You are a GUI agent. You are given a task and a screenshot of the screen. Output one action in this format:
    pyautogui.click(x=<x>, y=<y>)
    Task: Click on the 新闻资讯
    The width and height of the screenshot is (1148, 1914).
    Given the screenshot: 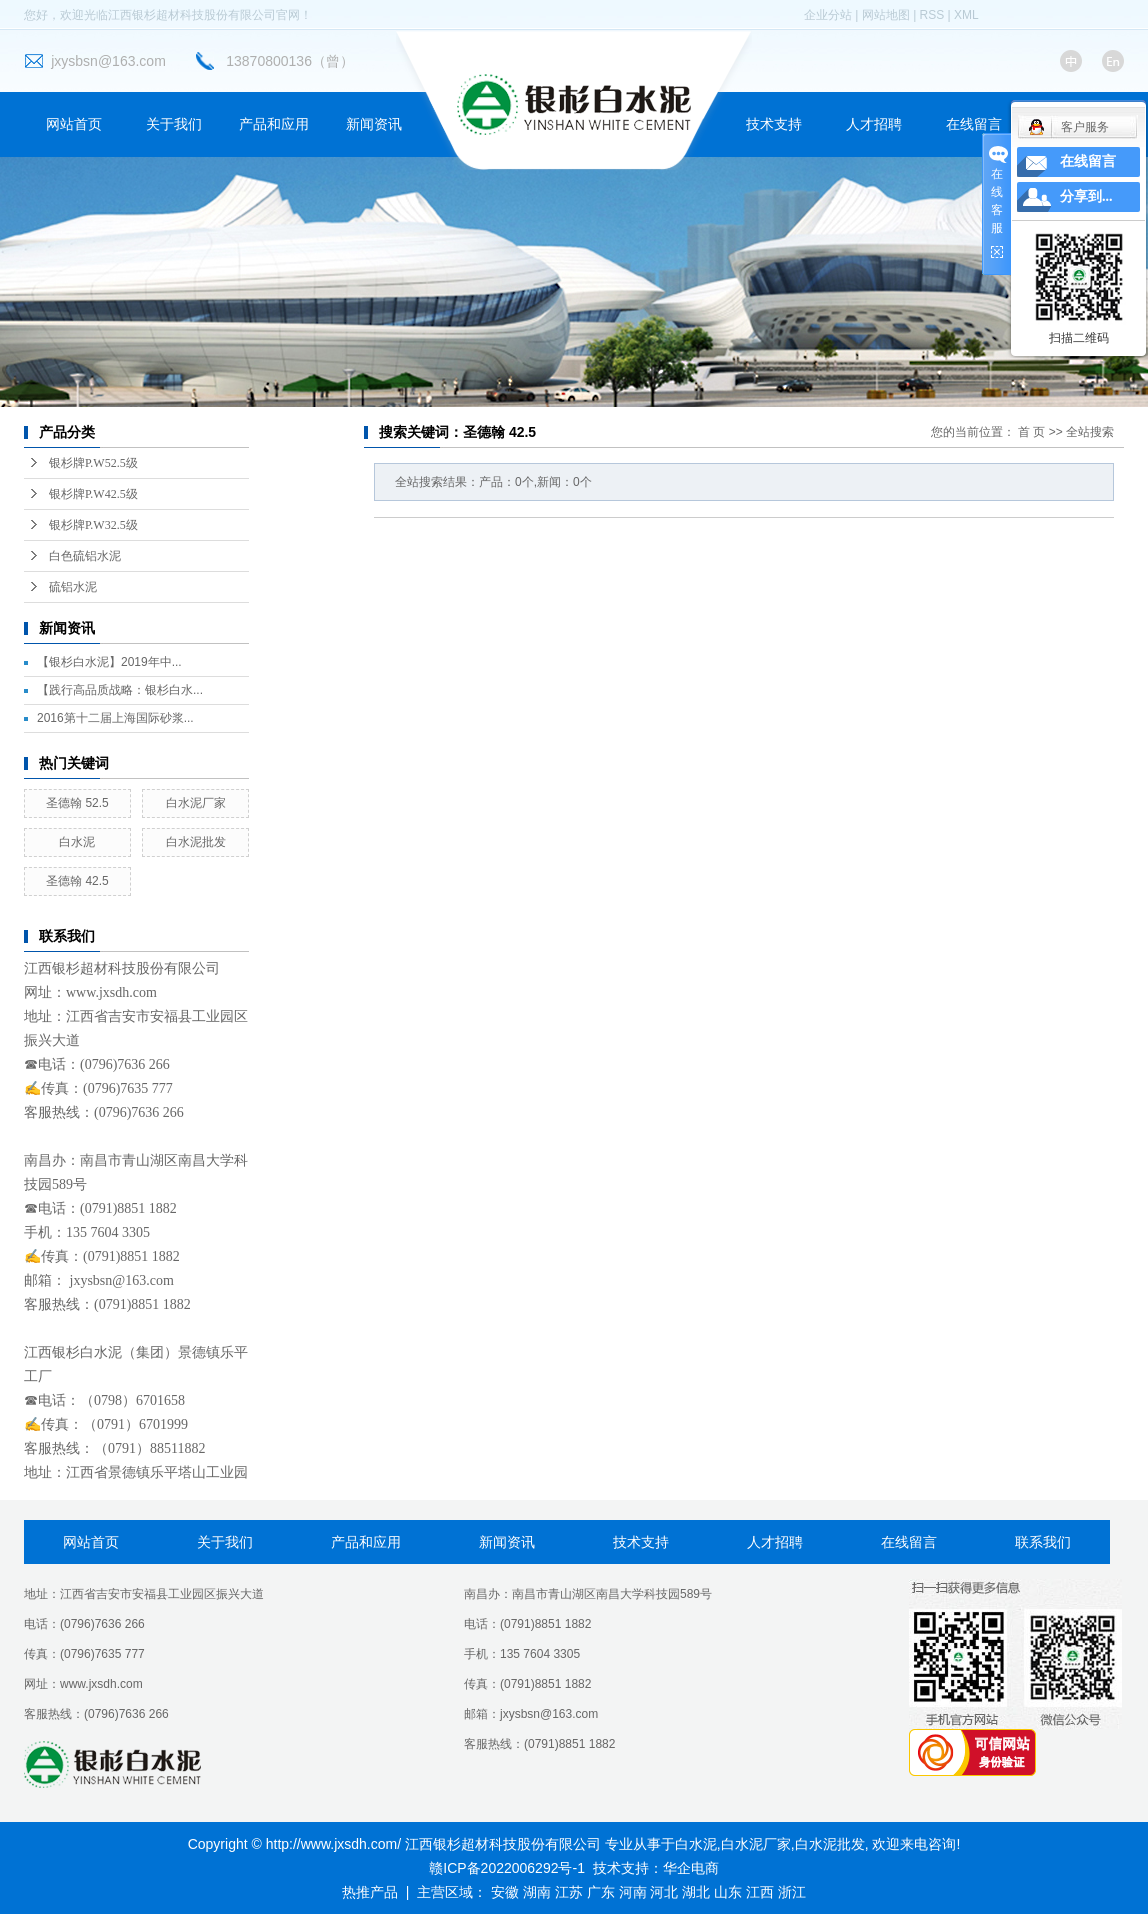 What is the action you would take?
    pyautogui.click(x=374, y=124)
    